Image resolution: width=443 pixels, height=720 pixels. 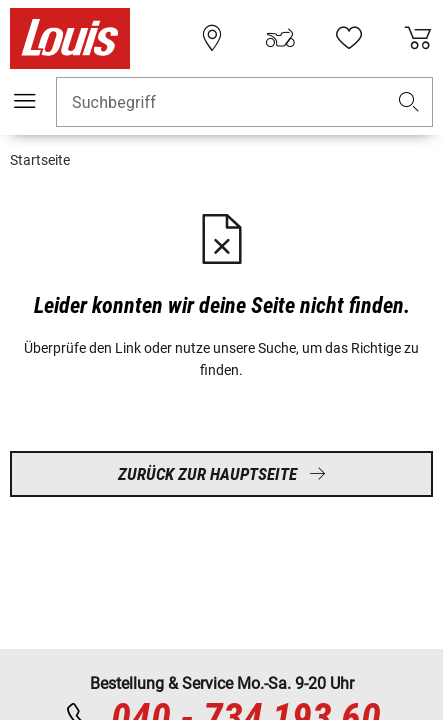 What do you see at coordinates (25, 101) in the screenshot?
I see `[Mobile Navigation]` at bounding box center [25, 101].